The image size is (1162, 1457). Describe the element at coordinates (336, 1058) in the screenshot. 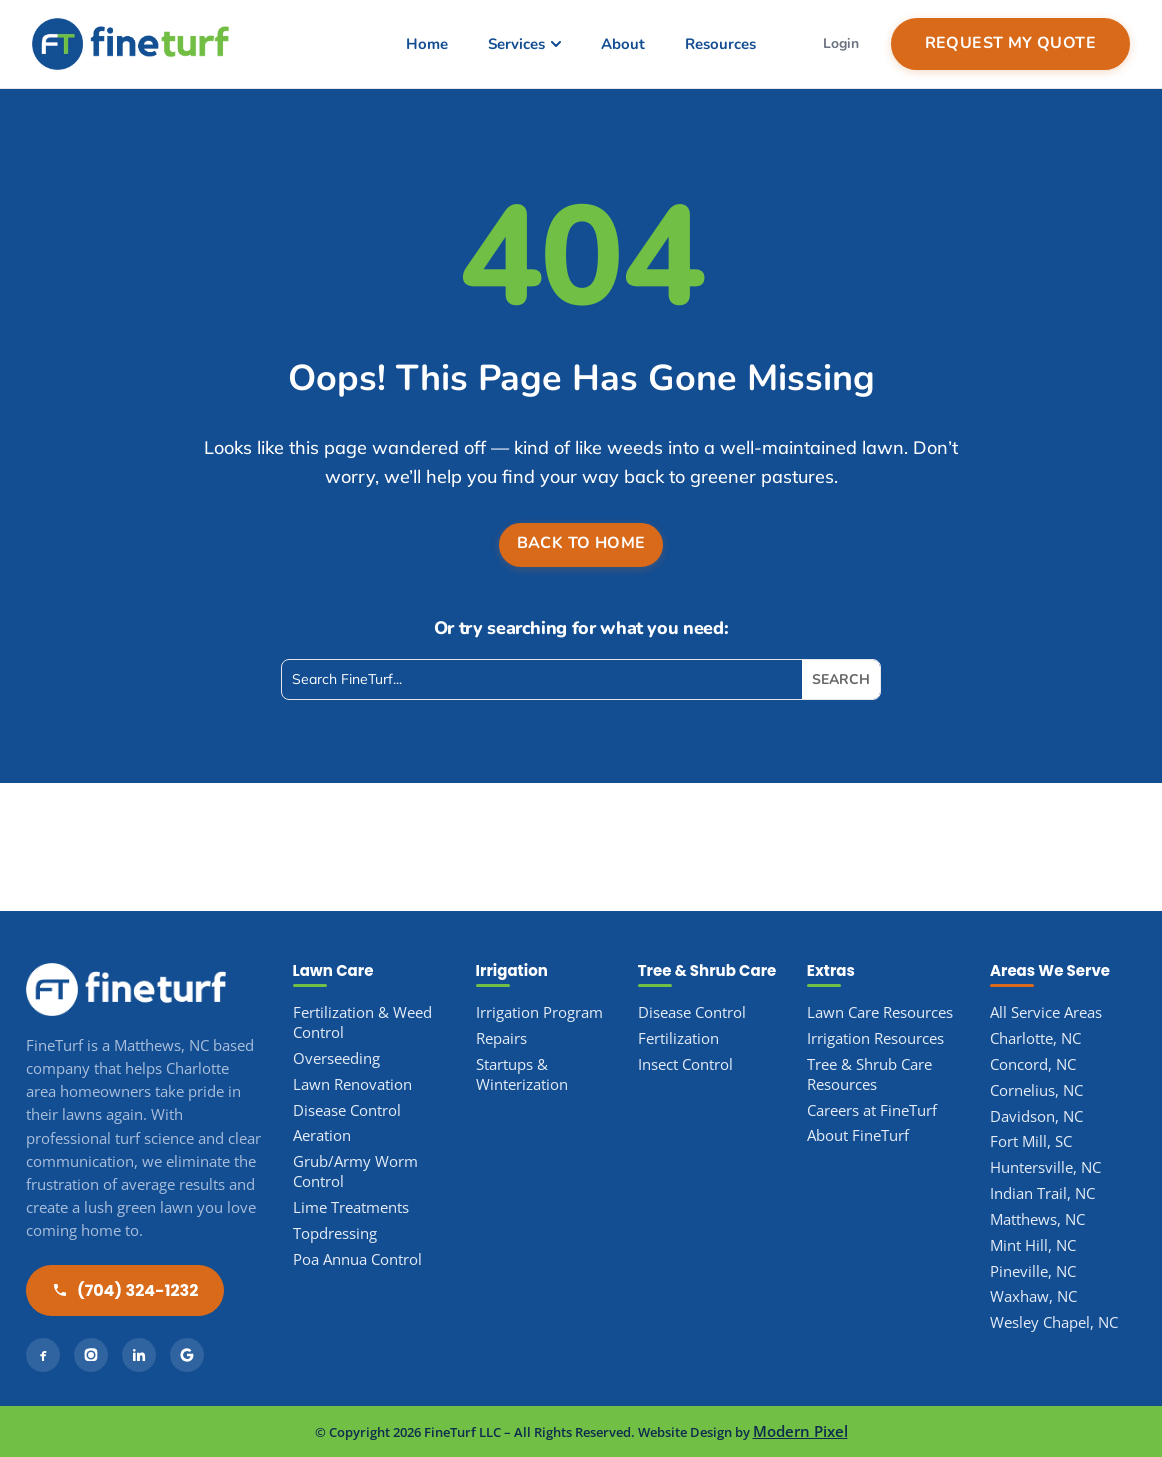

I see `Overseeding` at that location.